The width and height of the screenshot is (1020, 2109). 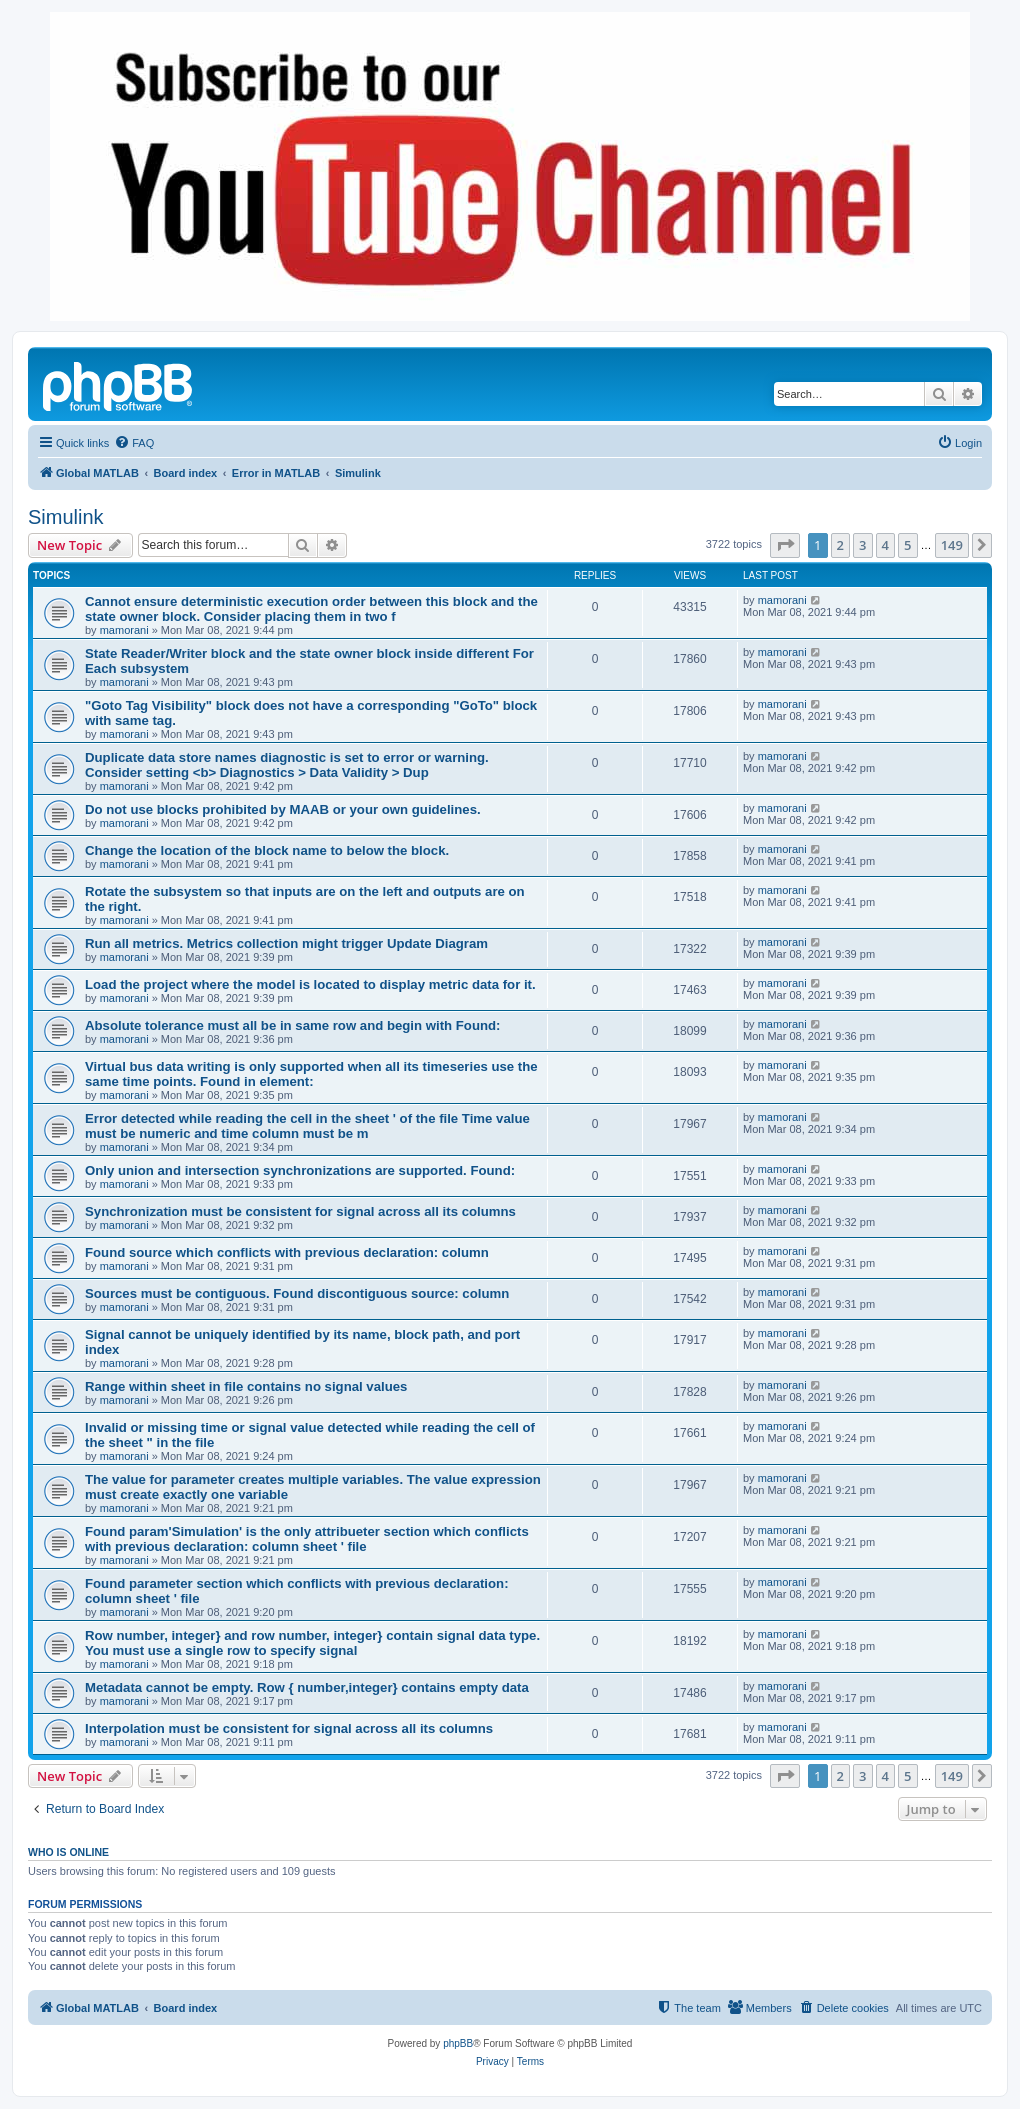 What do you see at coordinates (297, 1293) in the screenshot?
I see `Sources must be contiguous. Found discontiguous source: column` at bounding box center [297, 1293].